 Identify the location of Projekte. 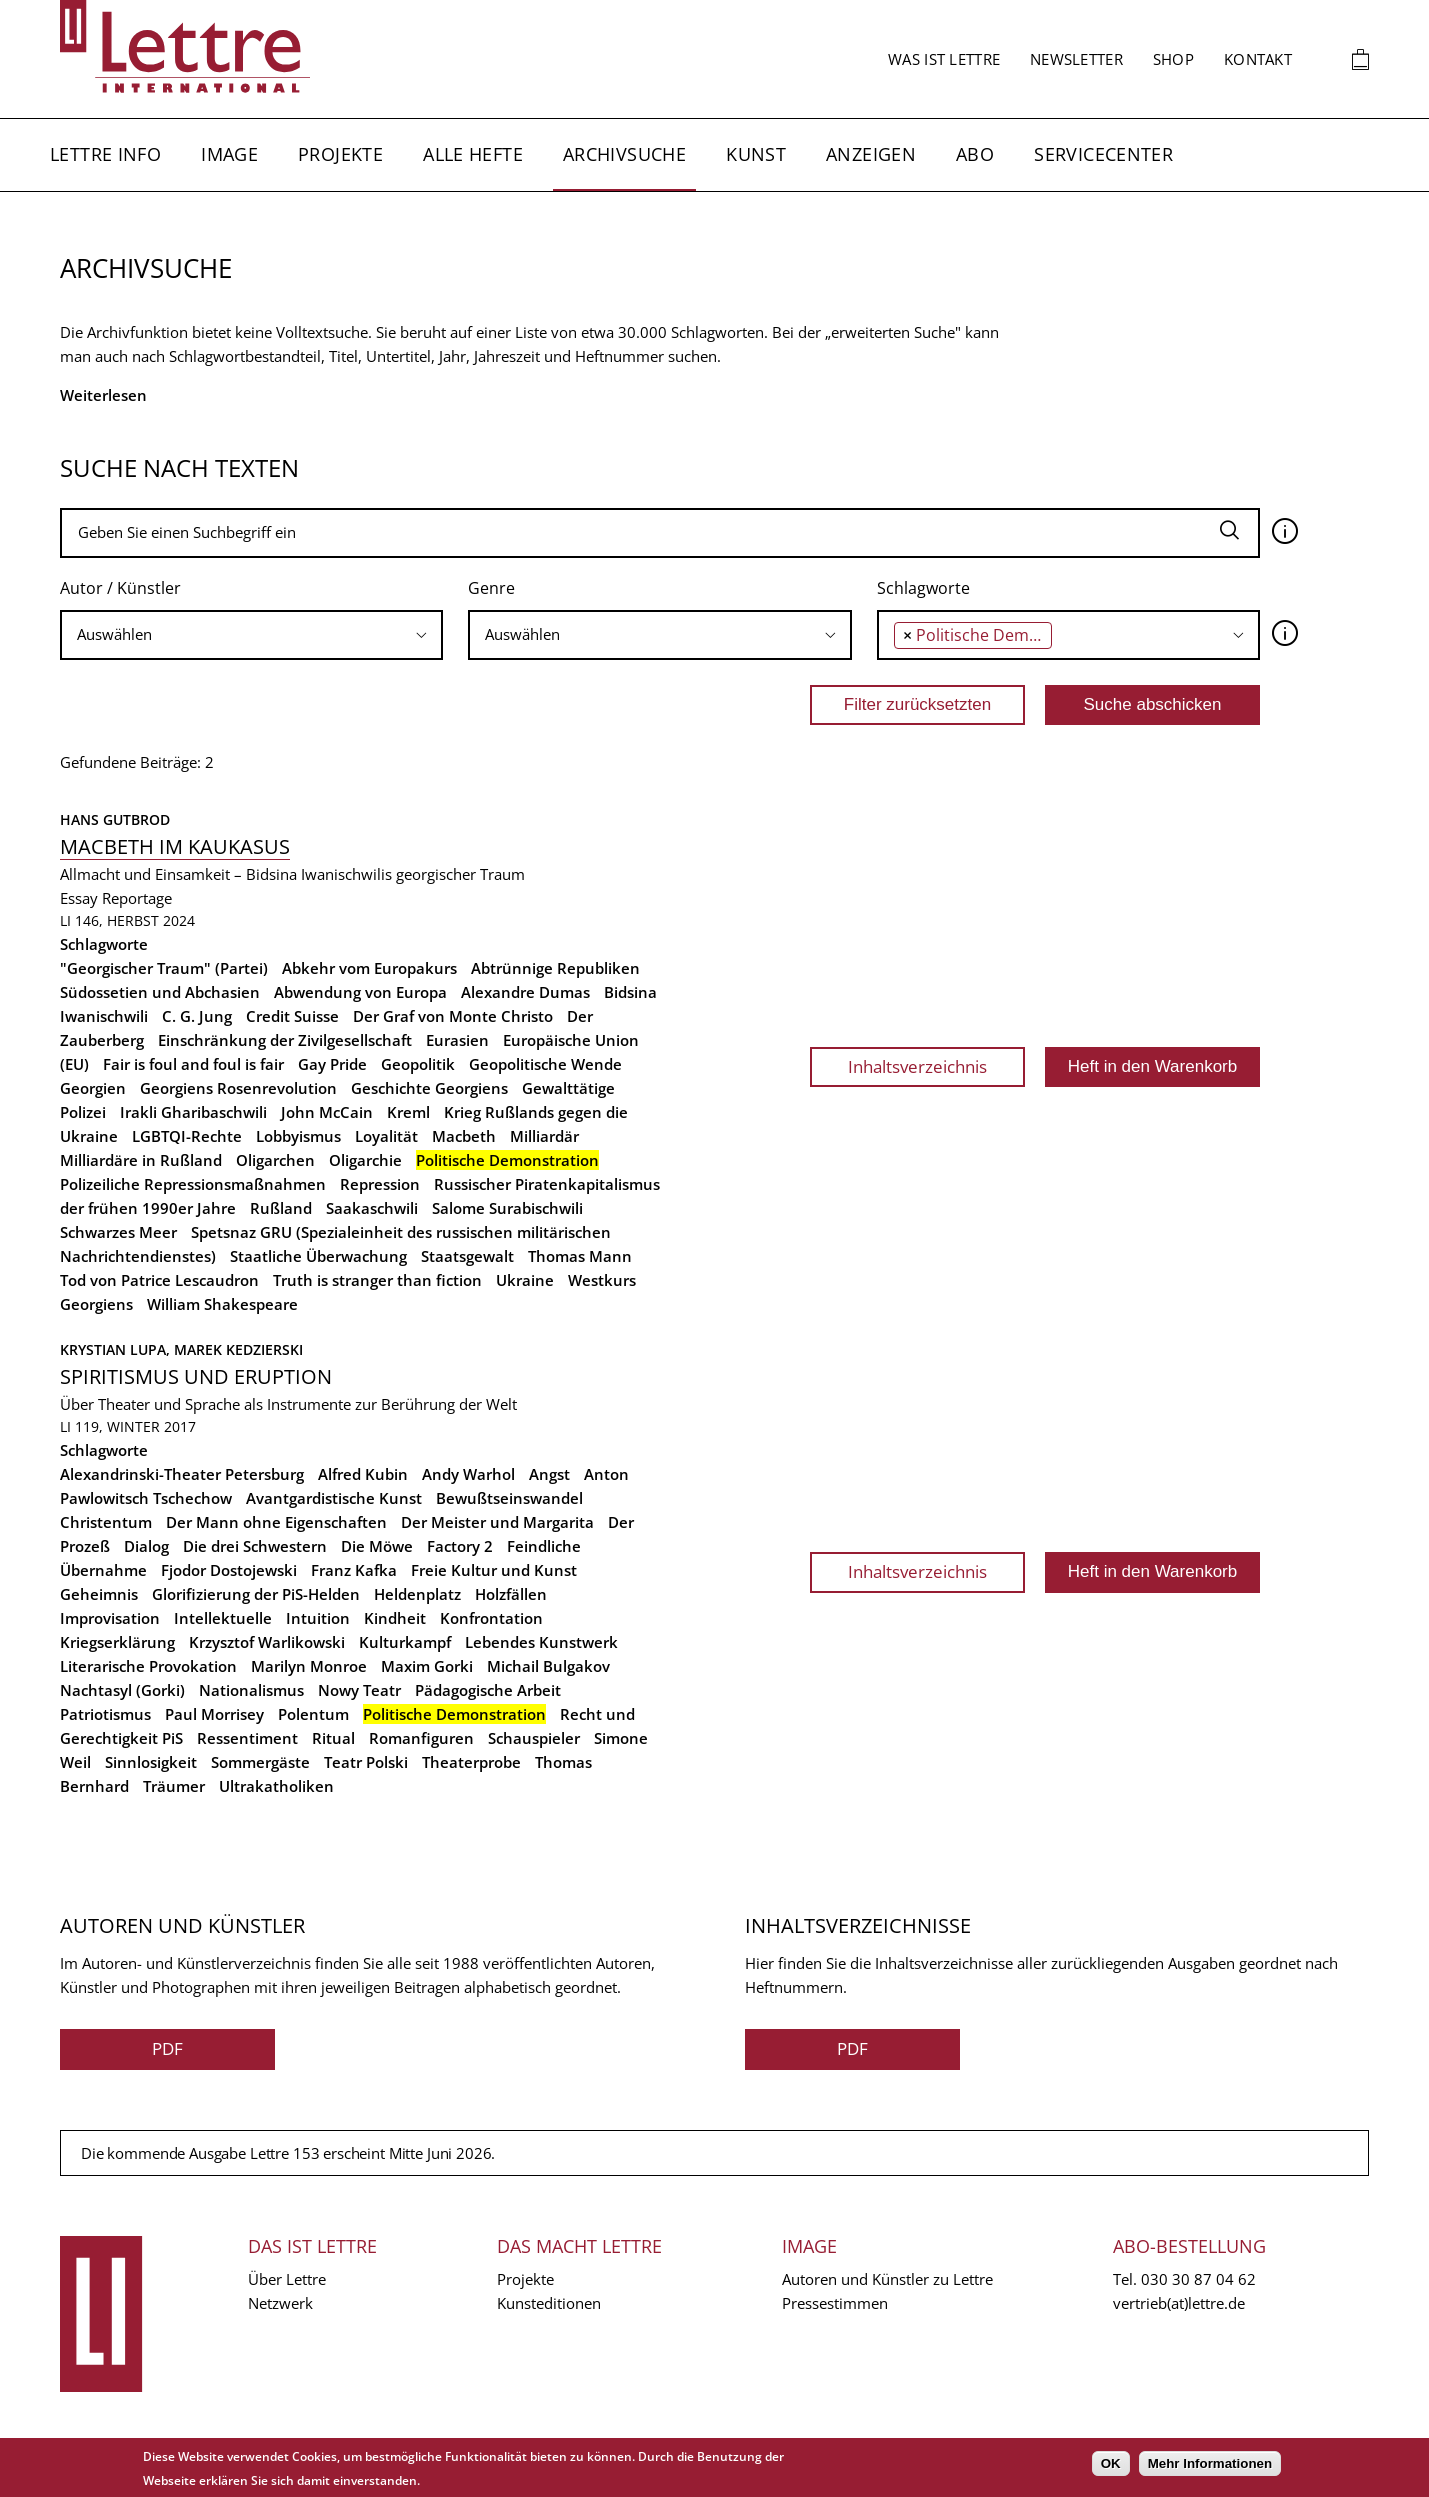
(340, 154).